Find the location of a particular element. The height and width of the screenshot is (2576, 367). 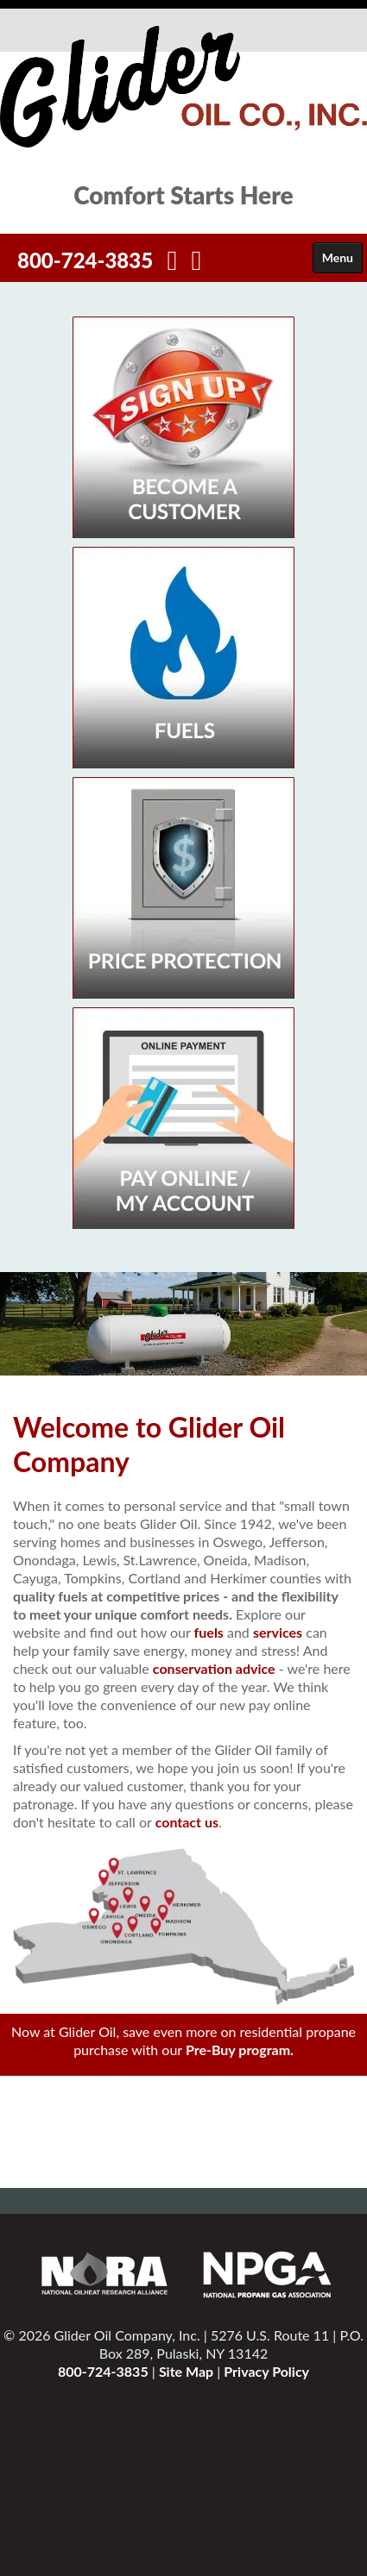

[Price Specials] is located at coordinates (183, 886).